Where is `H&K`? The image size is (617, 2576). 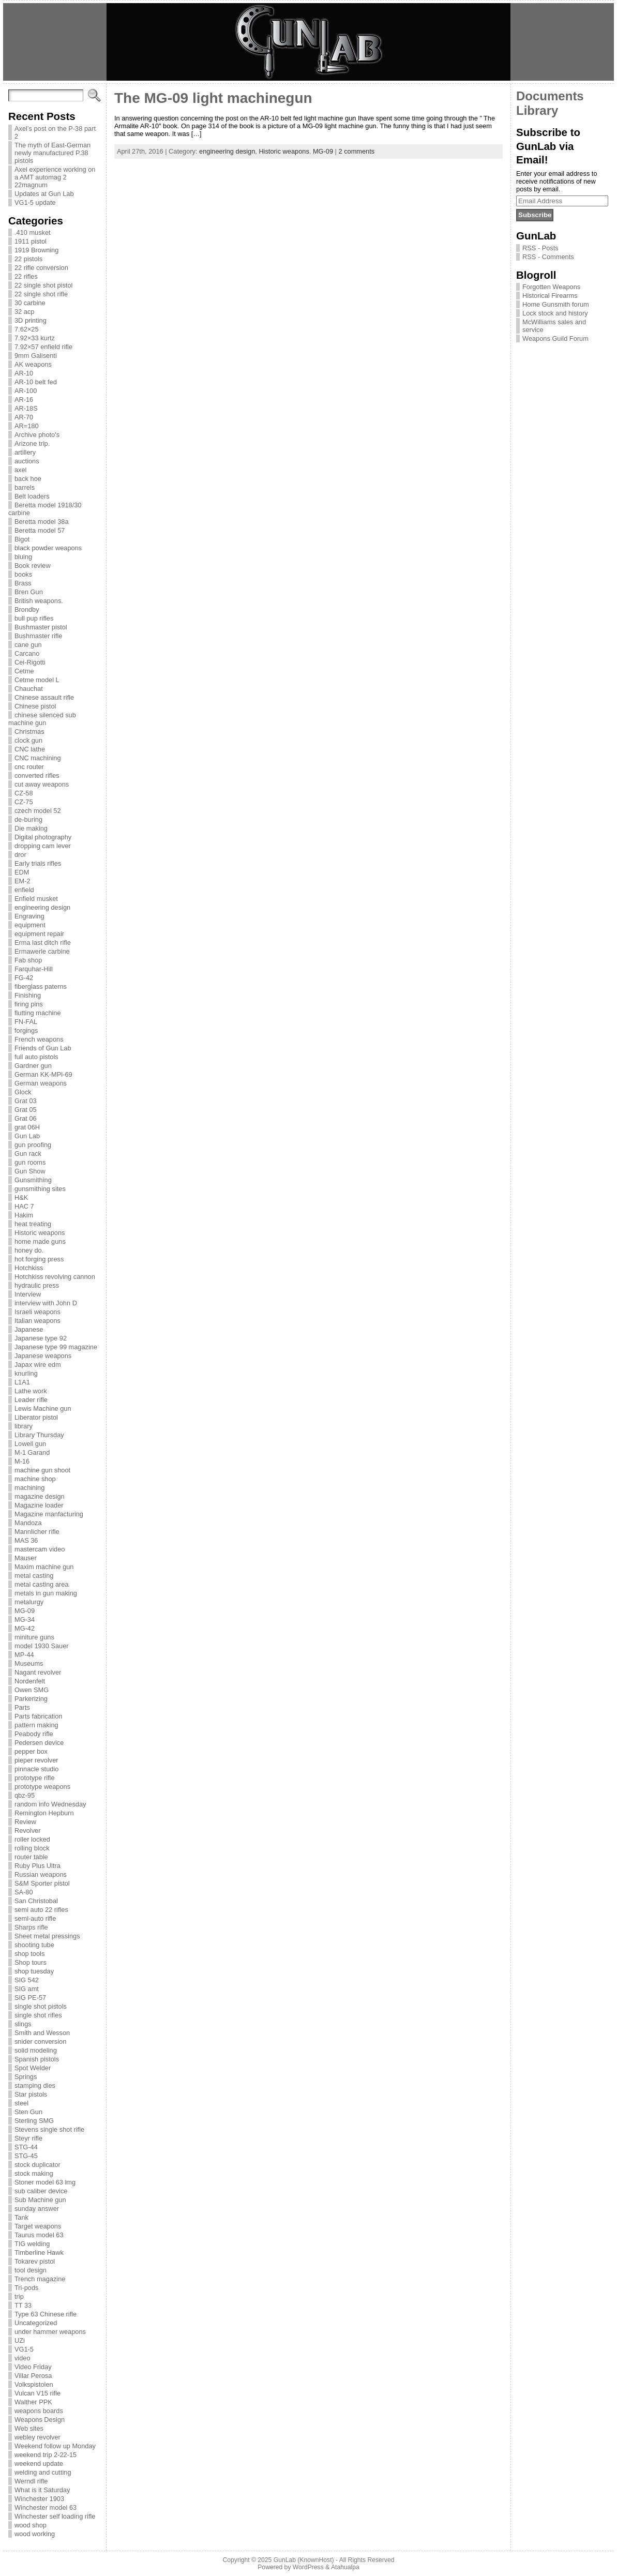 H&K is located at coordinates (21, 1197).